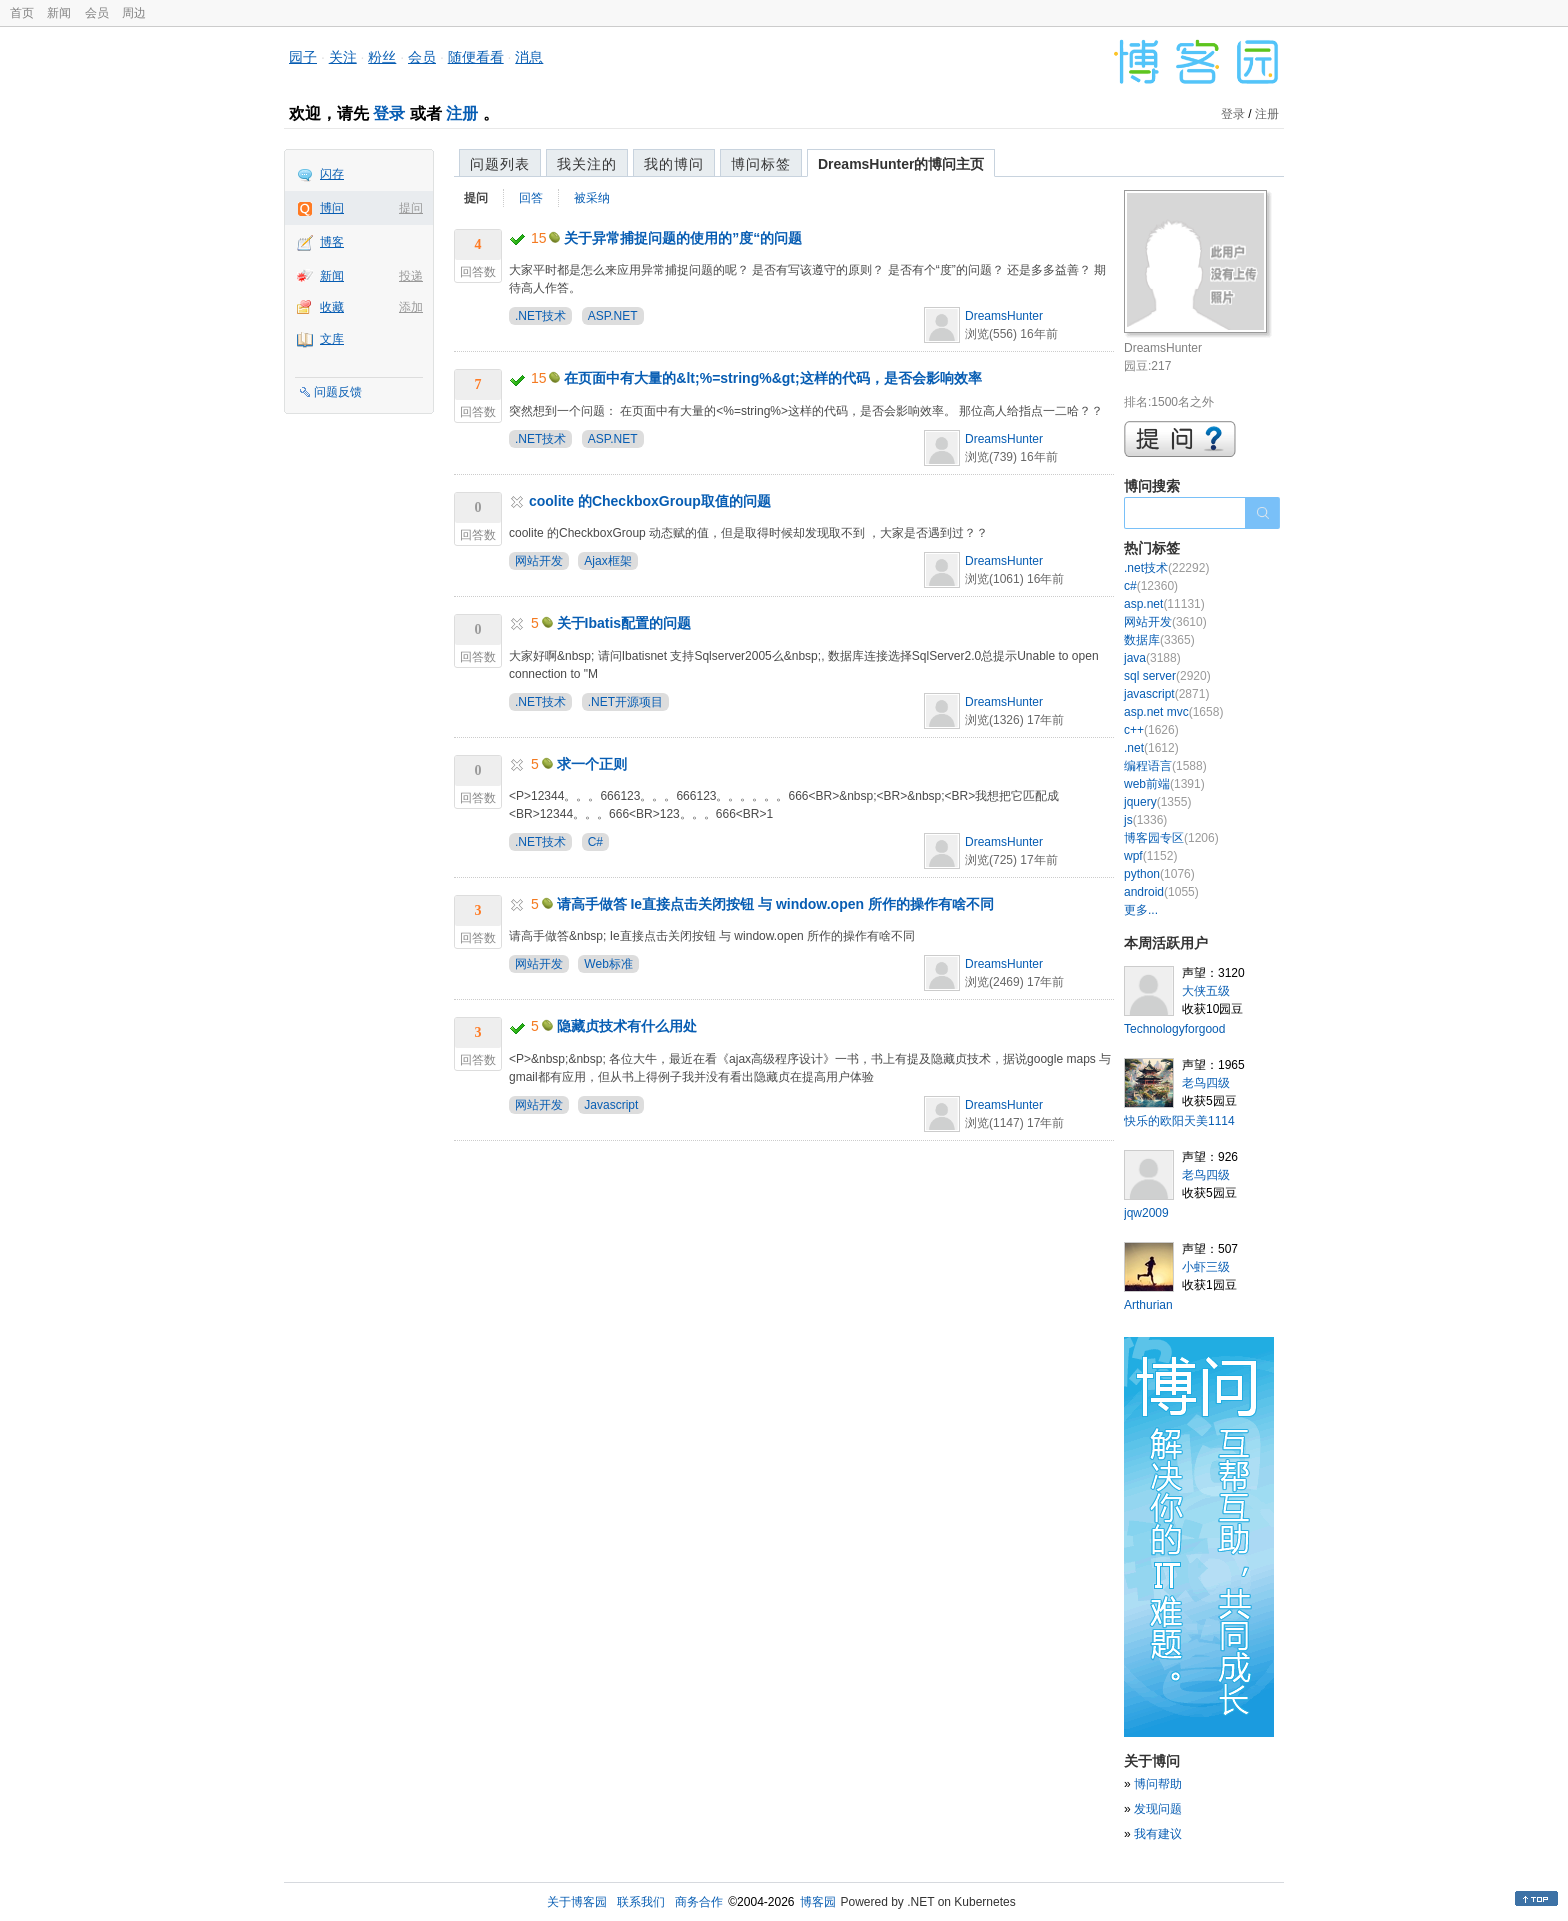 The width and height of the screenshot is (1568, 1921). What do you see at coordinates (1166, 694) in the screenshot?
I see `javascript` at bounding box center [1166, 694].